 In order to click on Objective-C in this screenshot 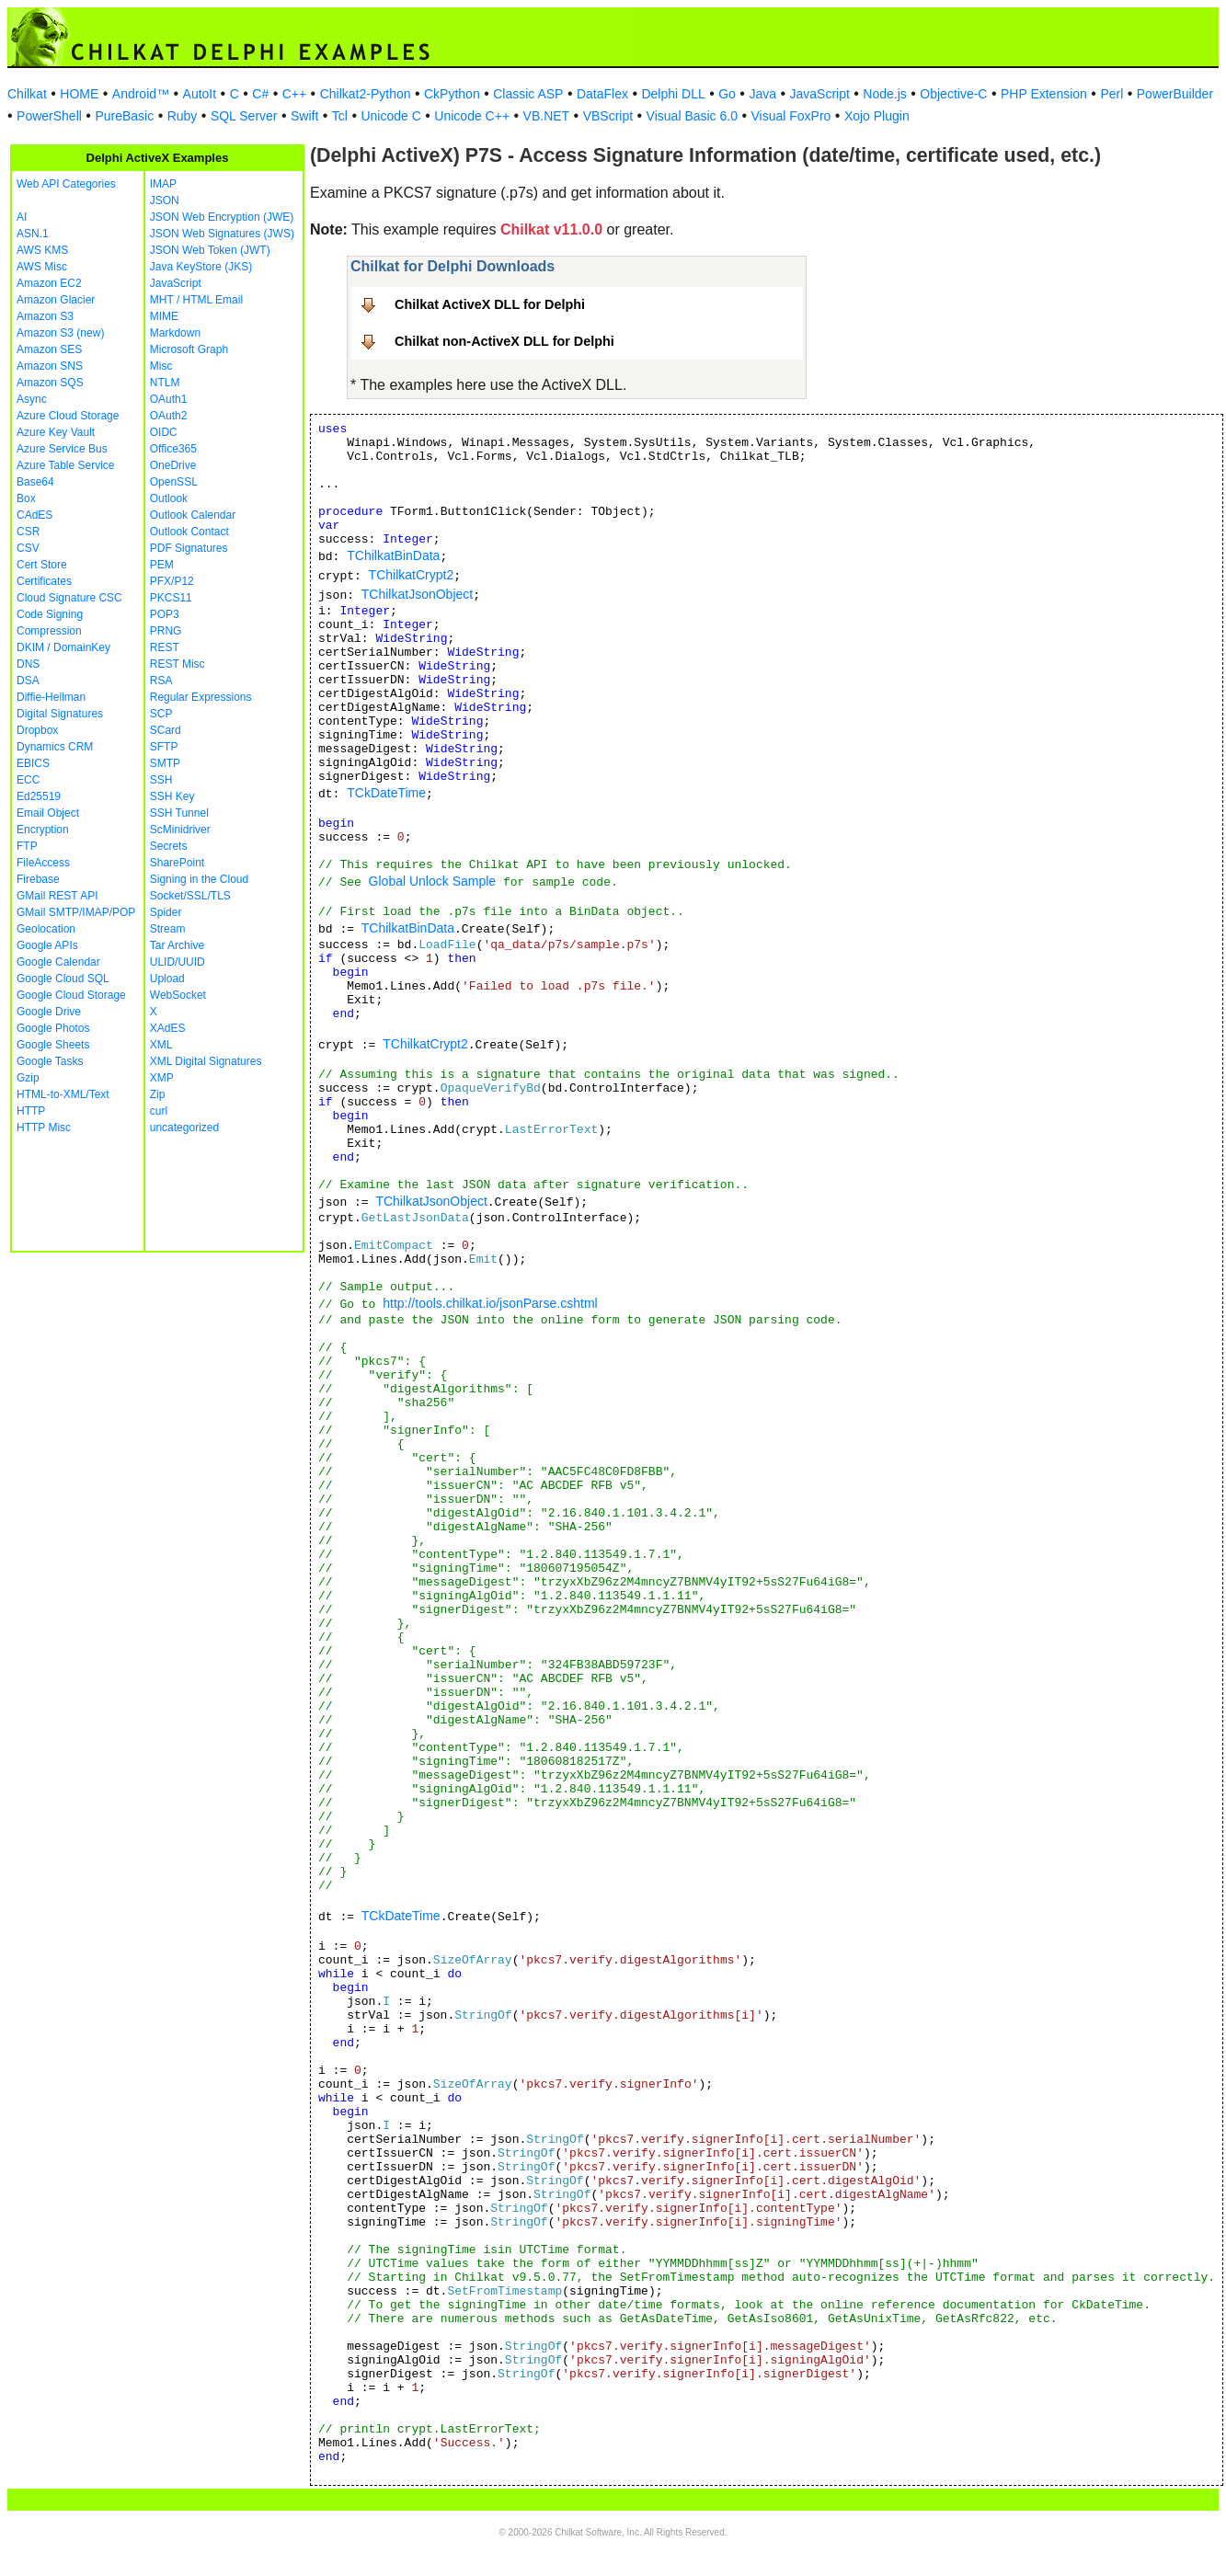, I will do `click(953, 93)`.